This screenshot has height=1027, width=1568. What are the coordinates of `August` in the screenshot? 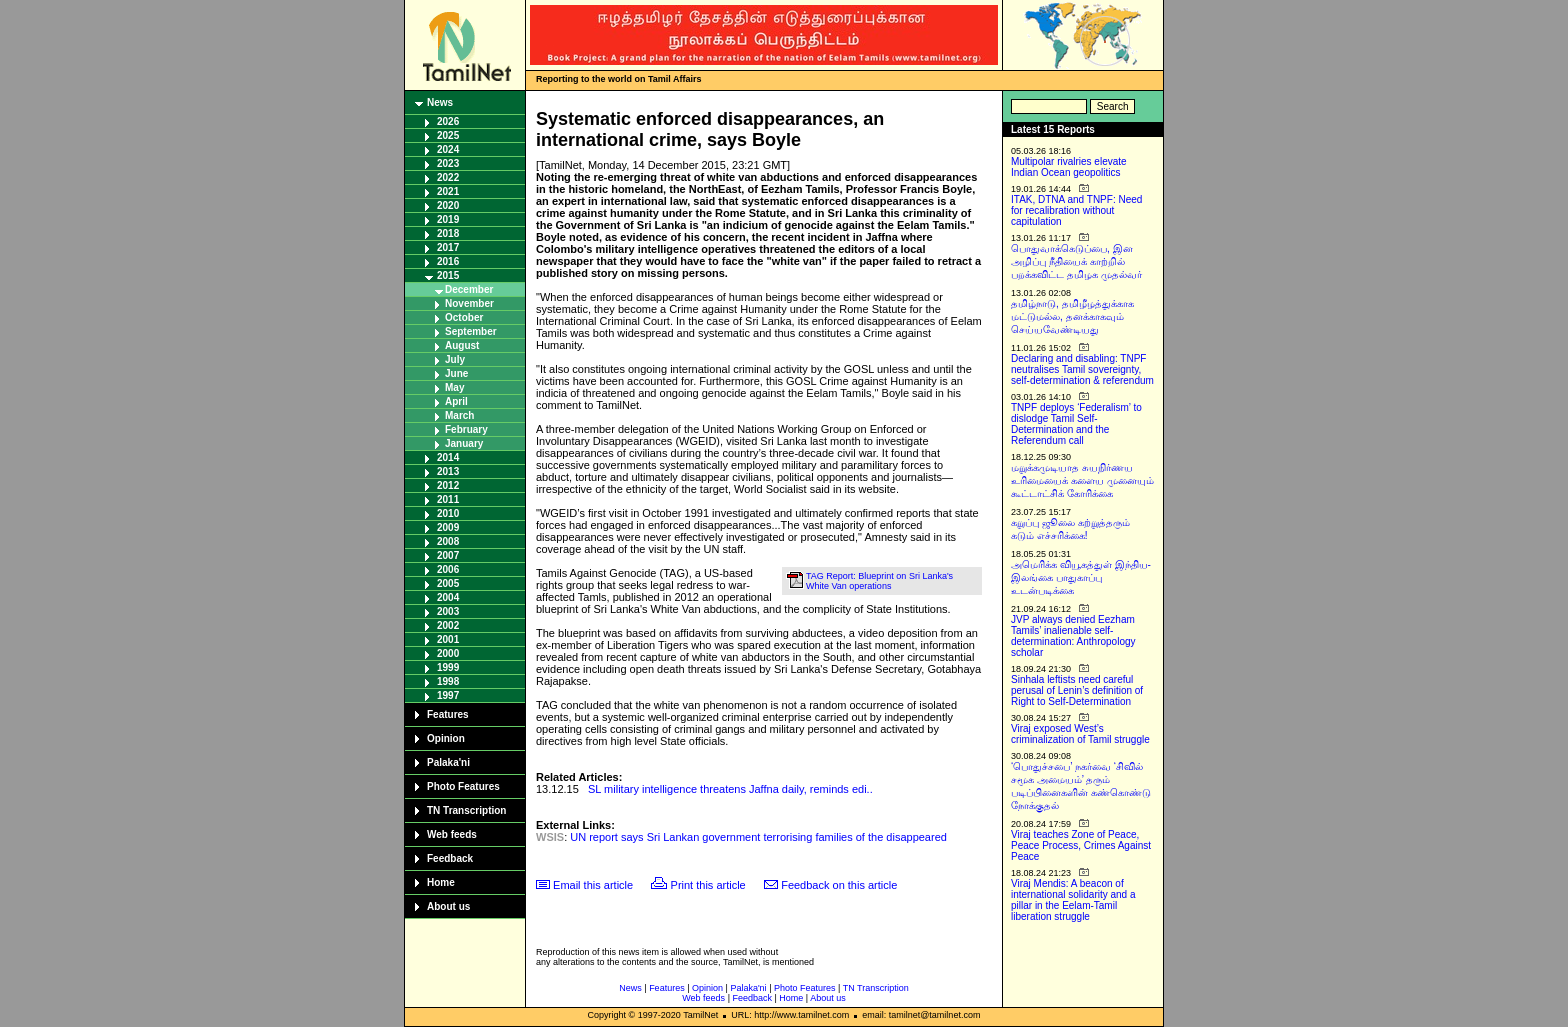 It's located at (462, 345).